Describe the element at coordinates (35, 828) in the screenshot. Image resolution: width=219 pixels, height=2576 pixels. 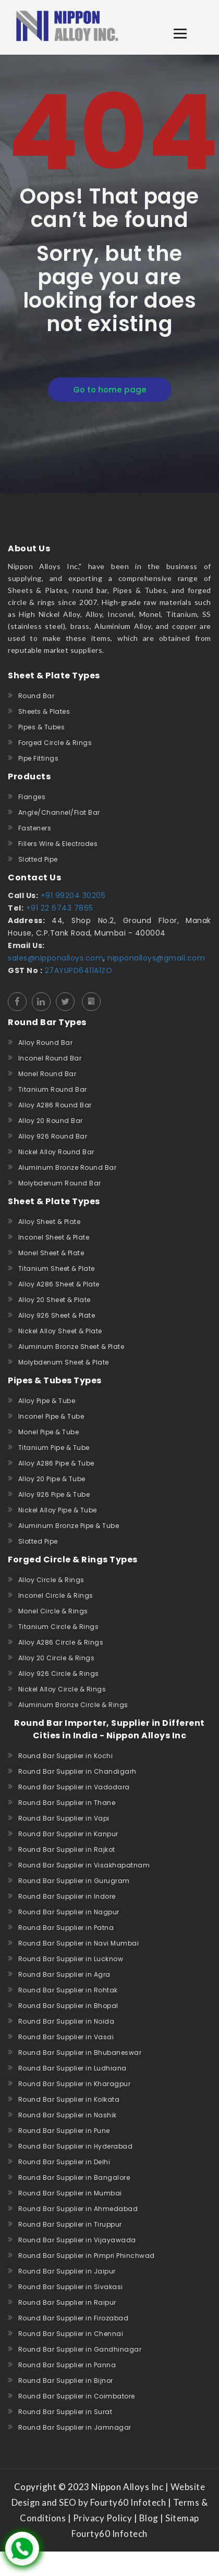
I see `Fasteners` at that location.